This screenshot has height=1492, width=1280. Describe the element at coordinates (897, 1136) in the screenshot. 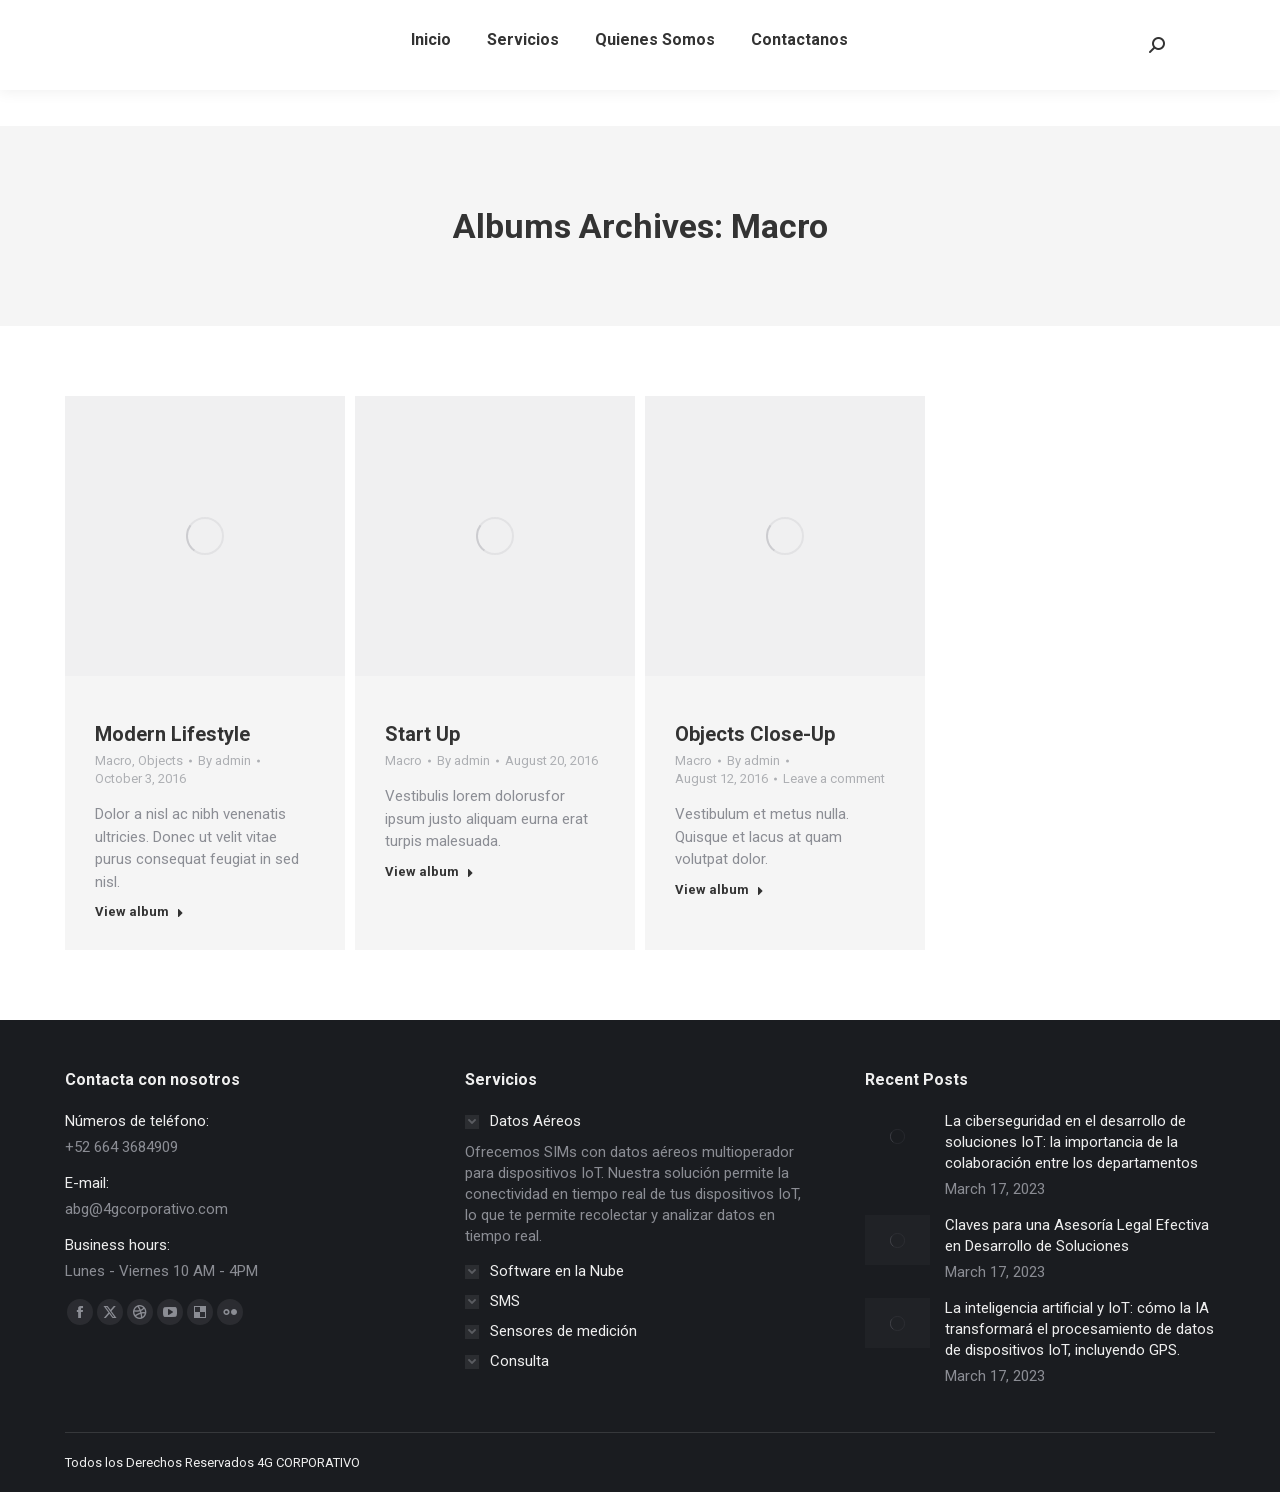

I see `[Post image]` at that location.